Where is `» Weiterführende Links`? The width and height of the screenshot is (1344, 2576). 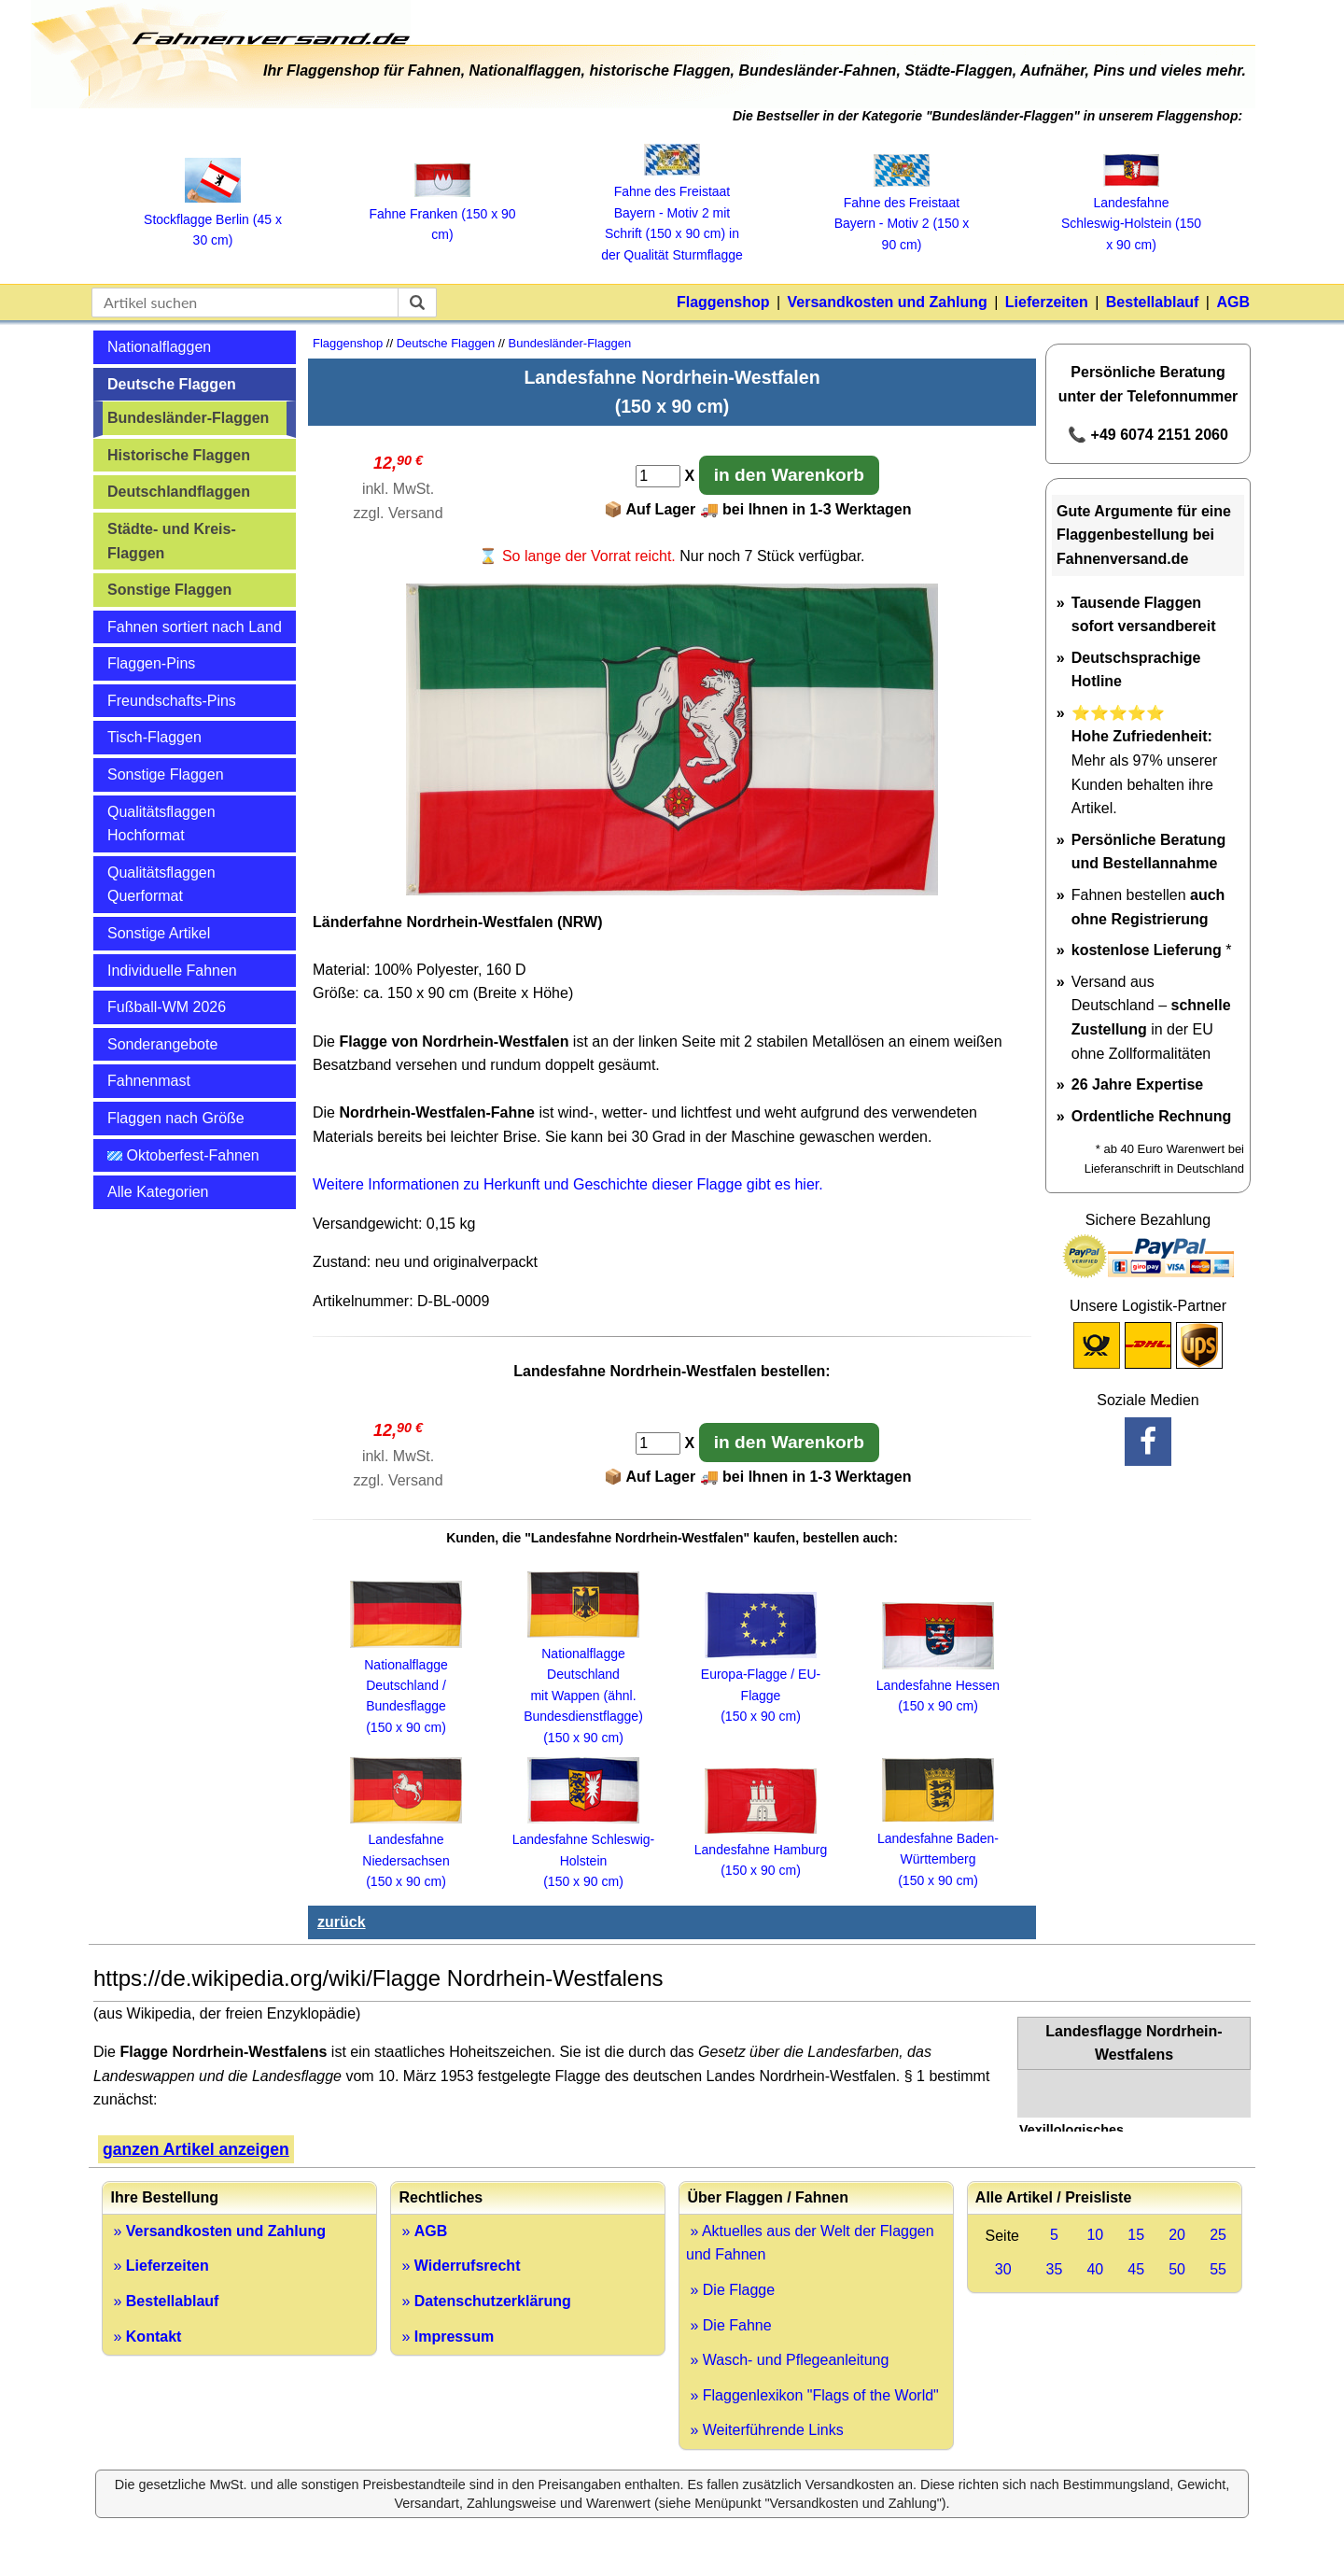 » Weiterführende Links is located at coordinates (765, 2430).